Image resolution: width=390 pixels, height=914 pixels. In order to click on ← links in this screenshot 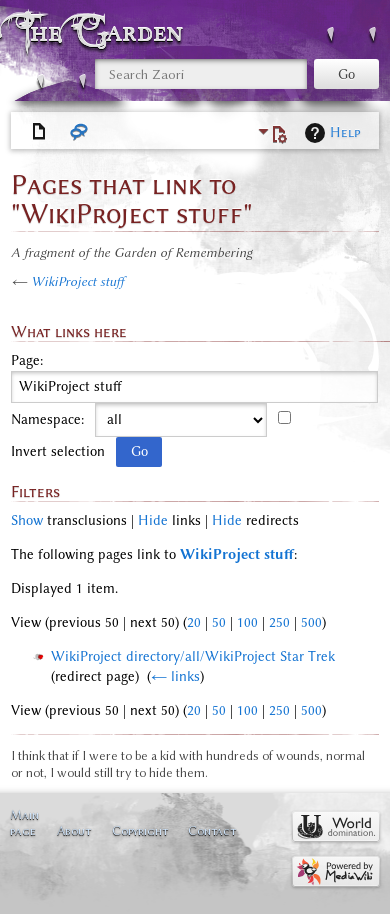, I will do `click(175, 676)`.